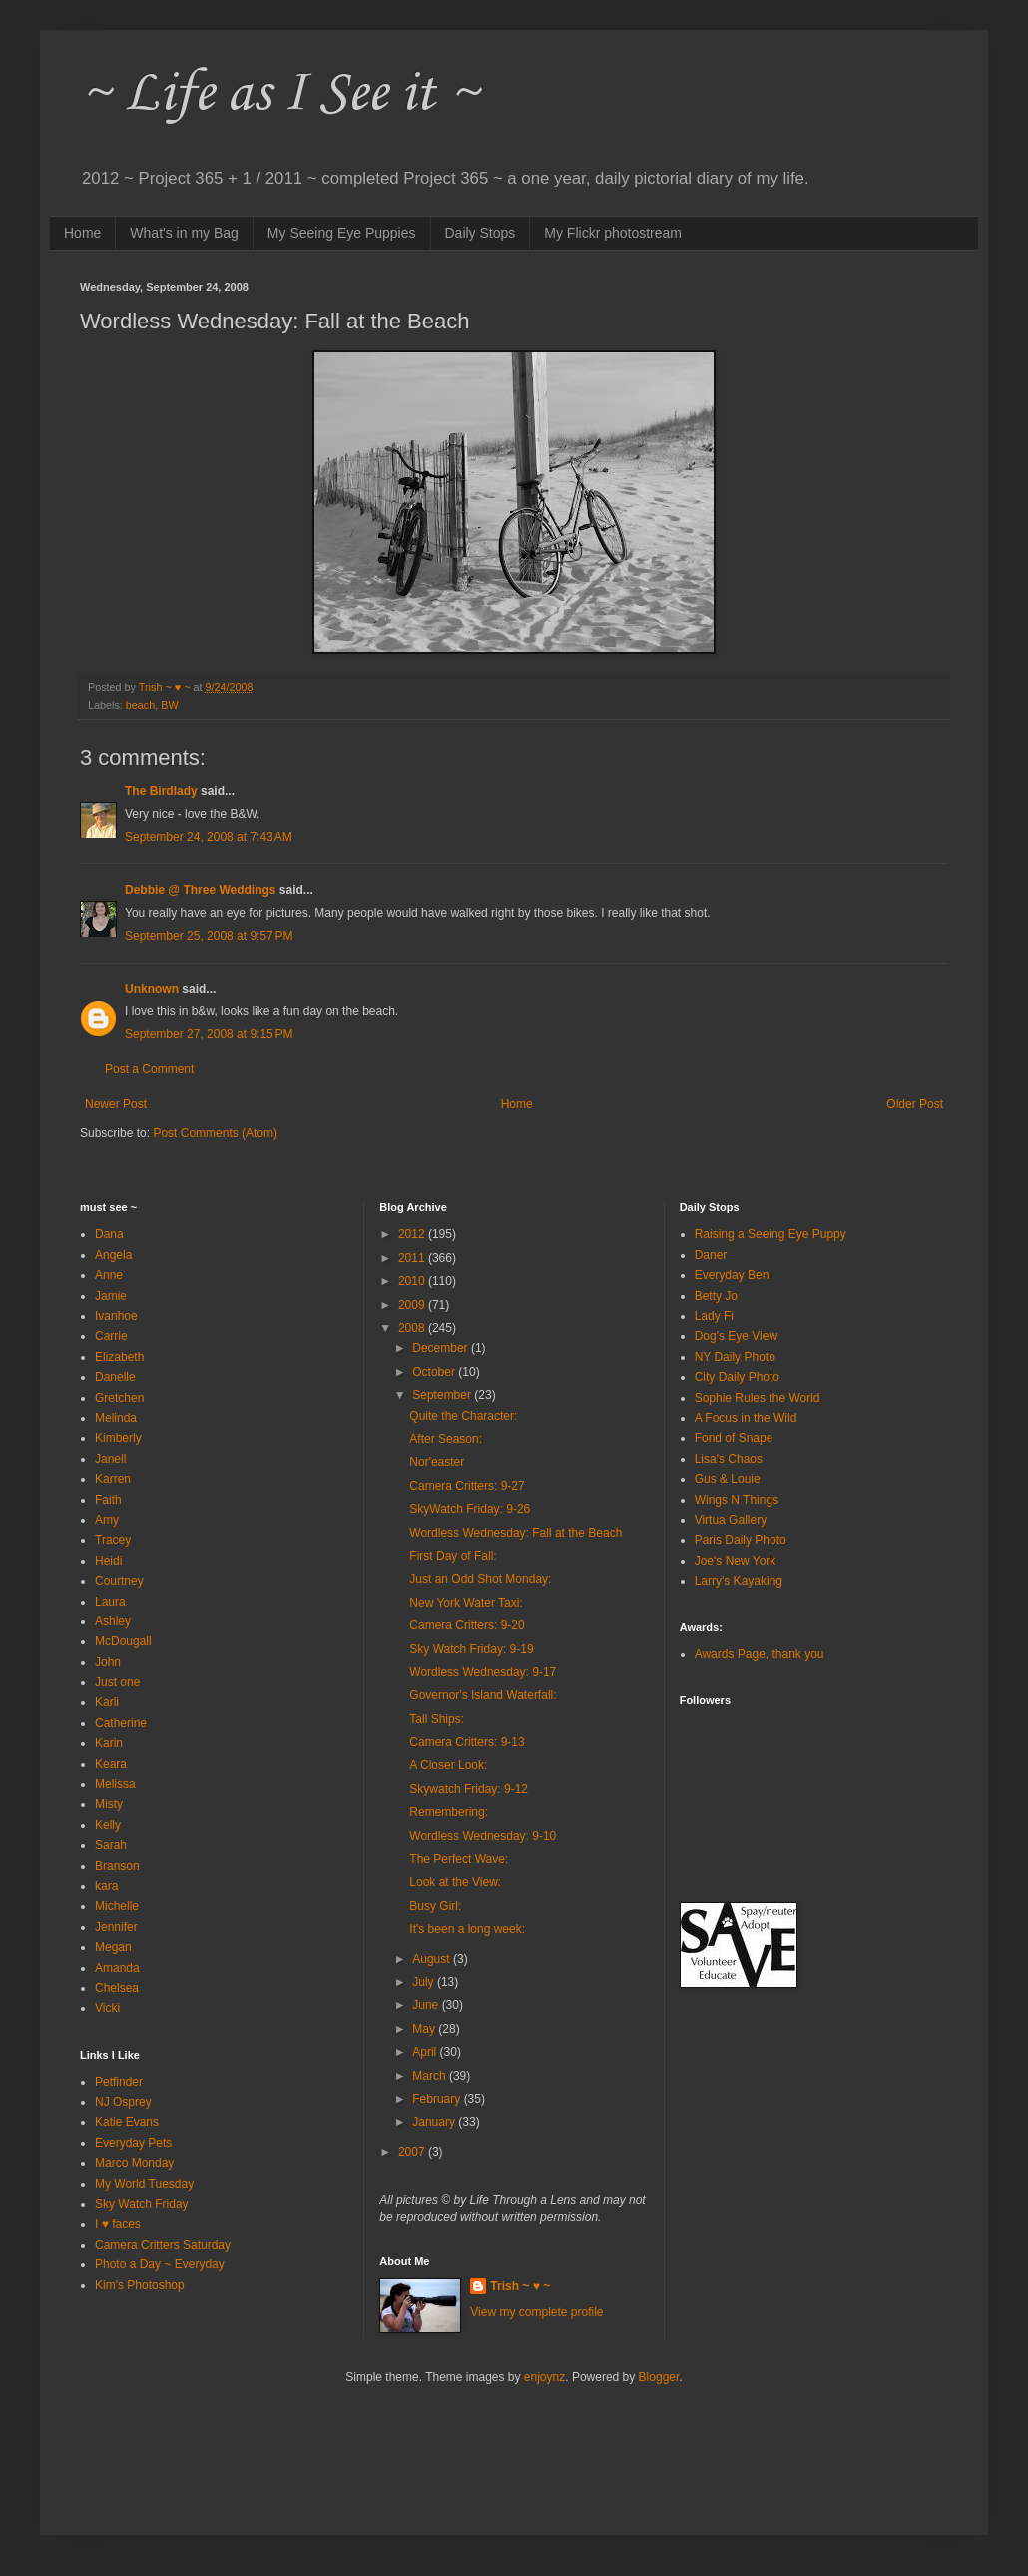  Describe the element at coordinates (463, 1416) in the screenshot. I see `Quite the Character:` at that location.